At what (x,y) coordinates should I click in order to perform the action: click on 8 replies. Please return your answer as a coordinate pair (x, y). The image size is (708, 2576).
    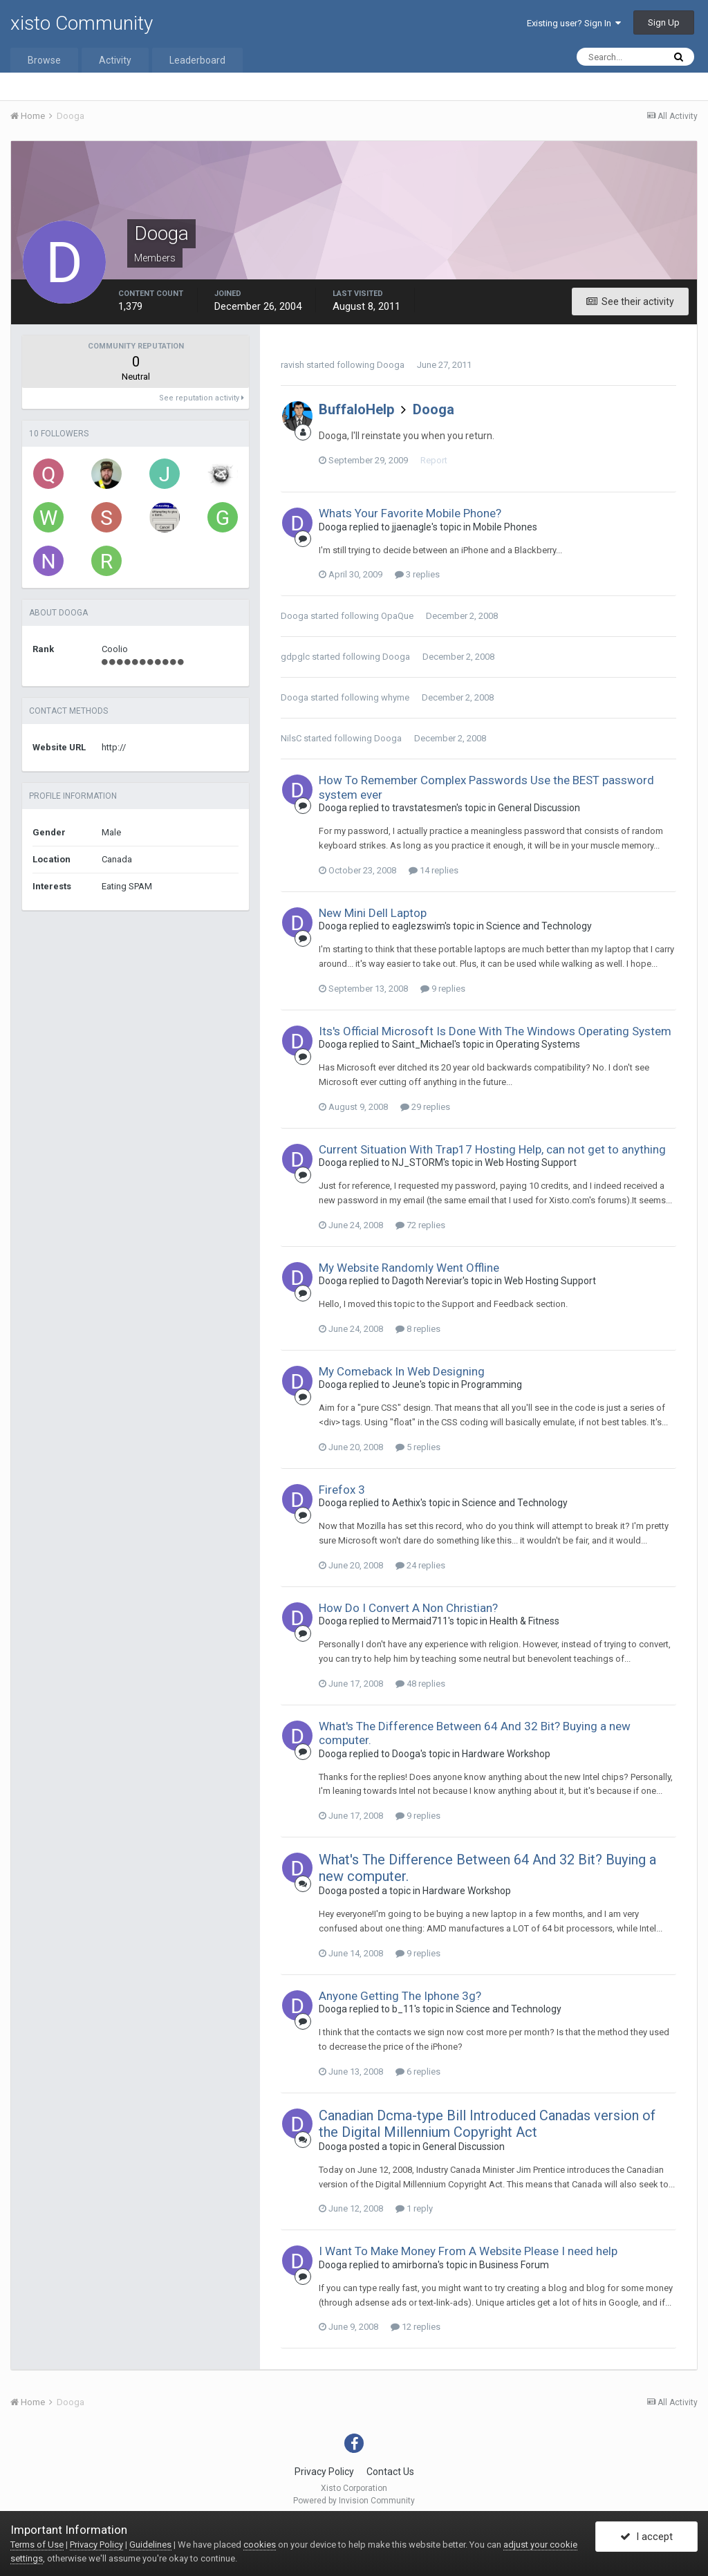
    Looking at the image, I should click on (417, 1329).